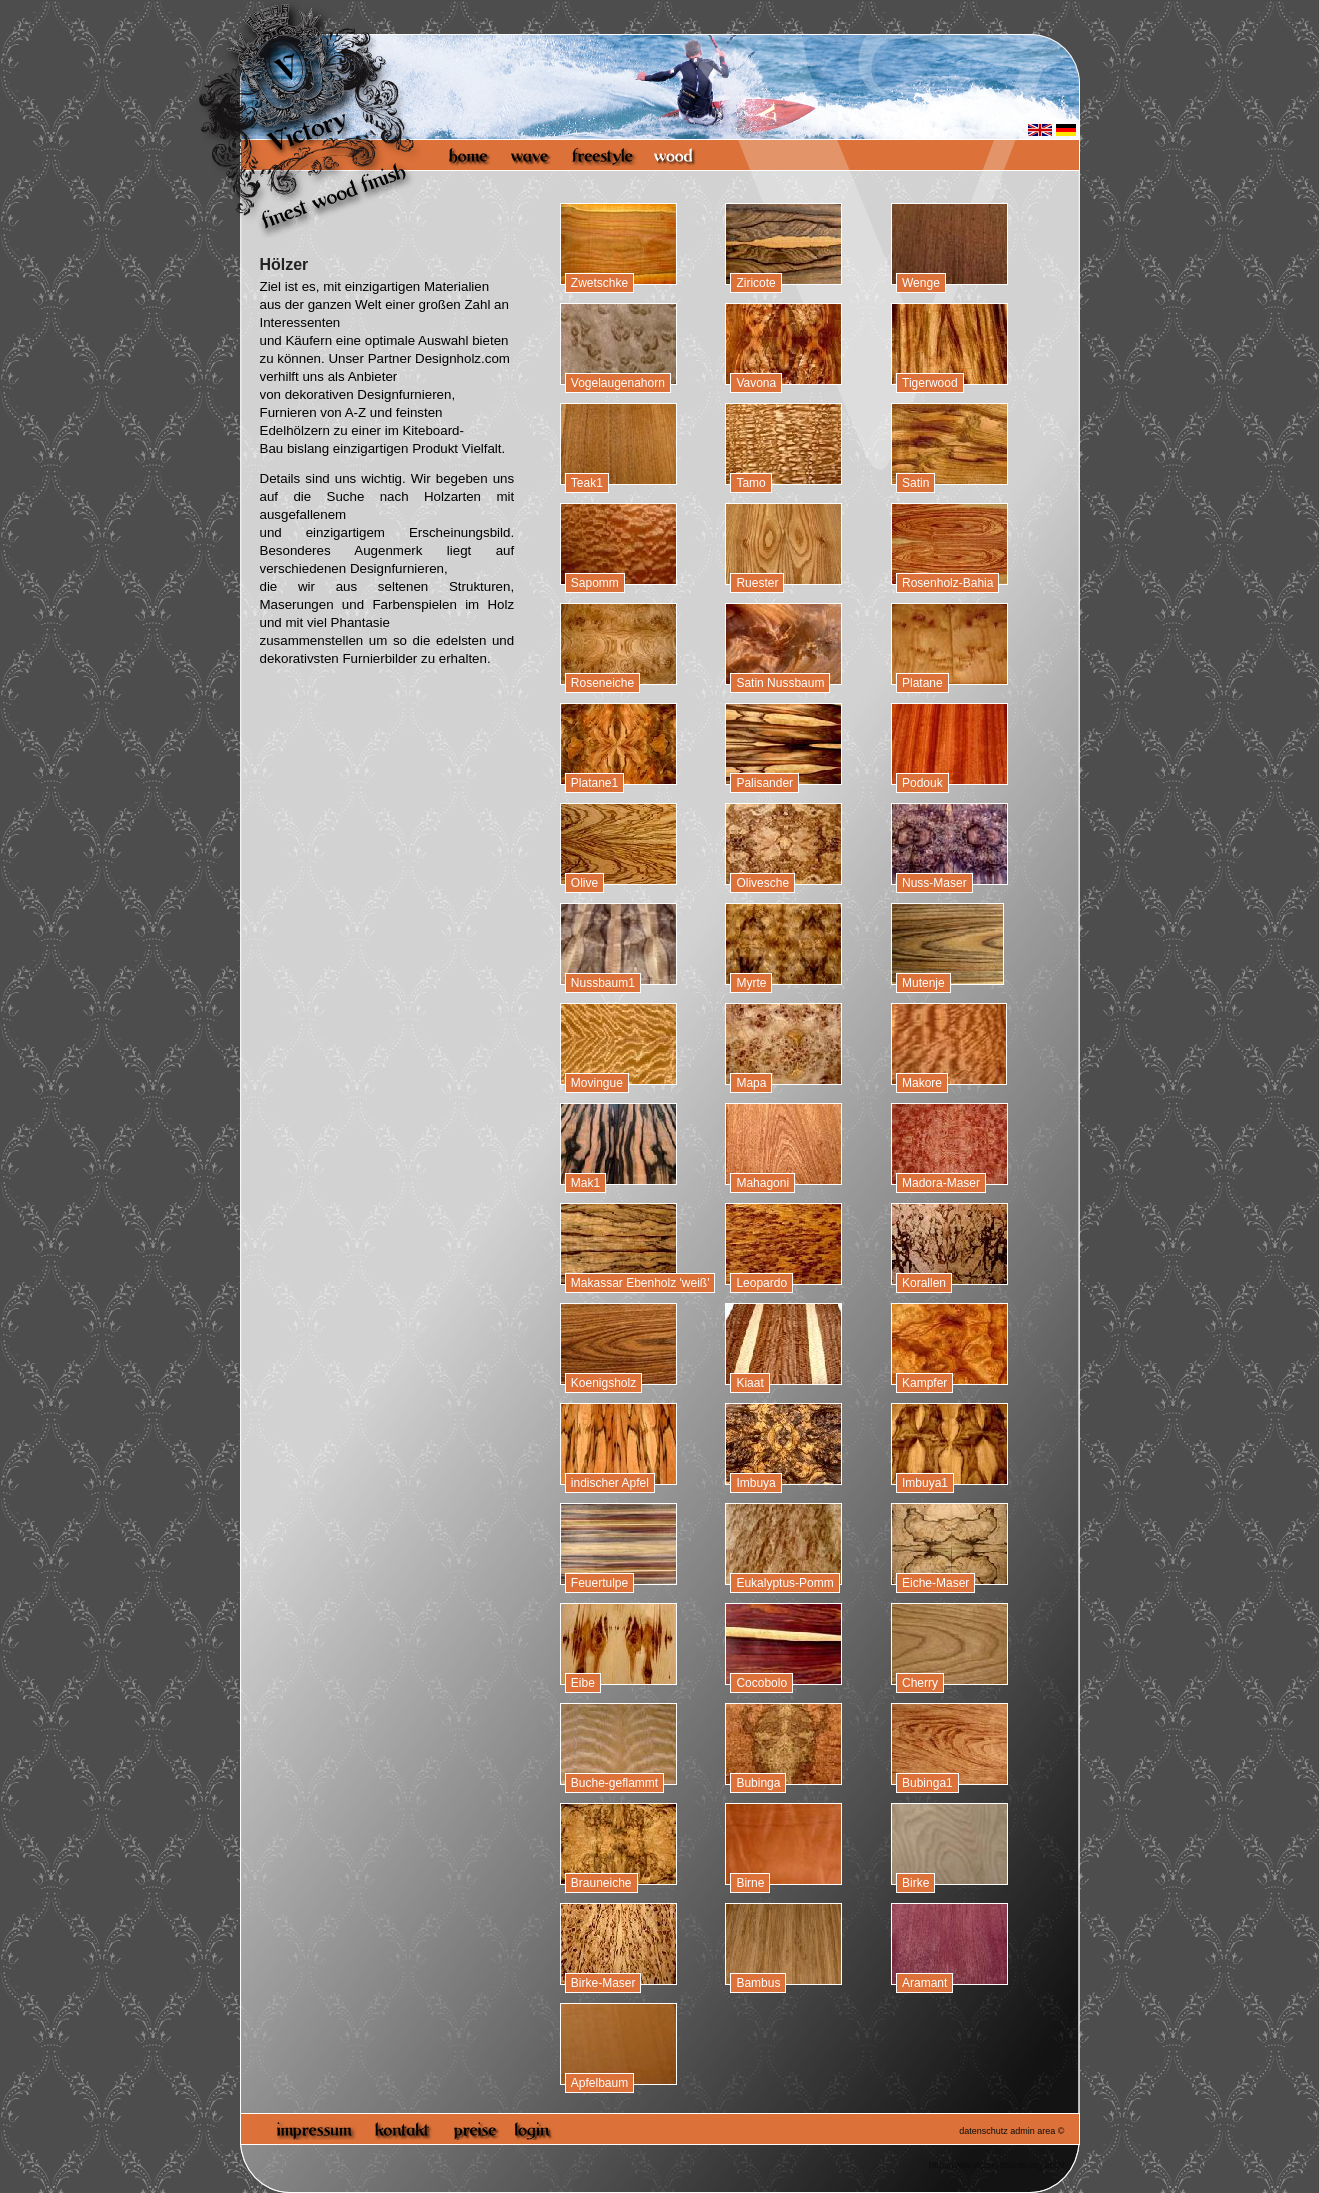  Describe the element at coordinates (1032, 2131) in the screenshot. I see `admin area` at that location.